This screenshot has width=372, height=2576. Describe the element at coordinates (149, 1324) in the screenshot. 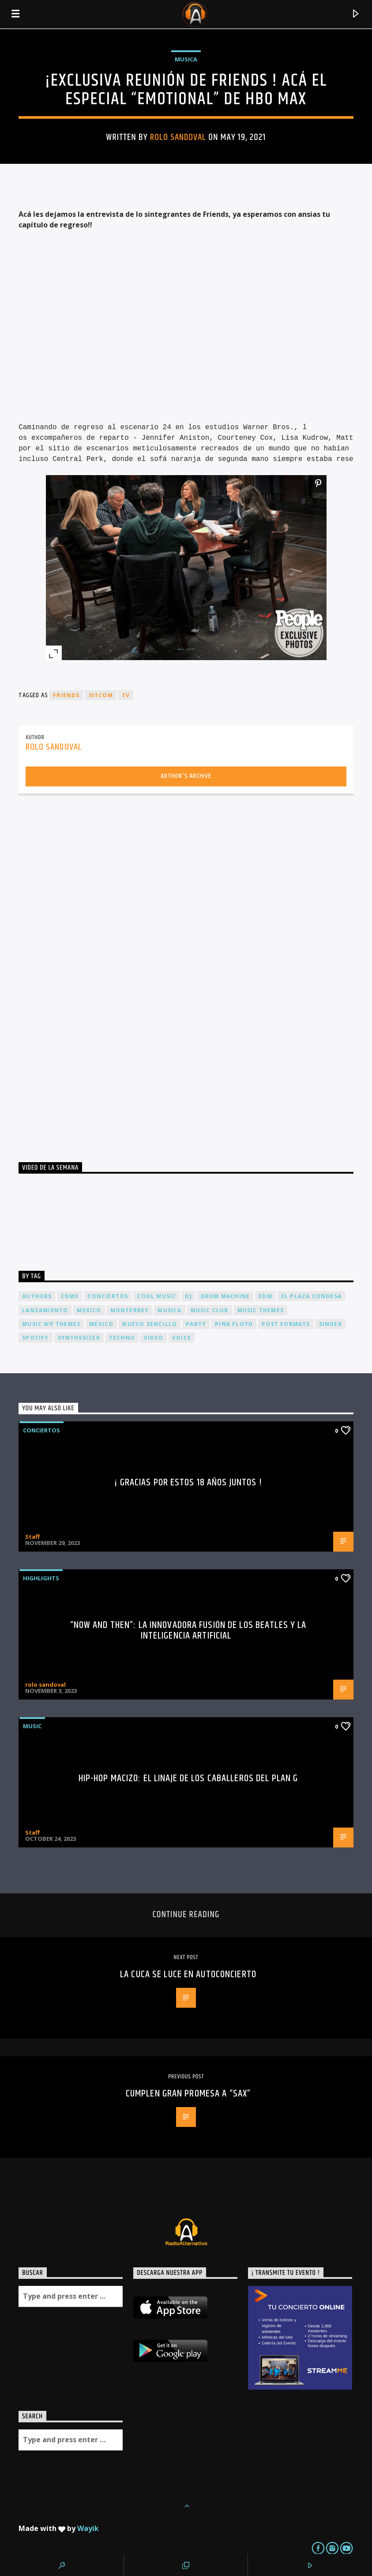

I see `nuevo sencillo` at that location.